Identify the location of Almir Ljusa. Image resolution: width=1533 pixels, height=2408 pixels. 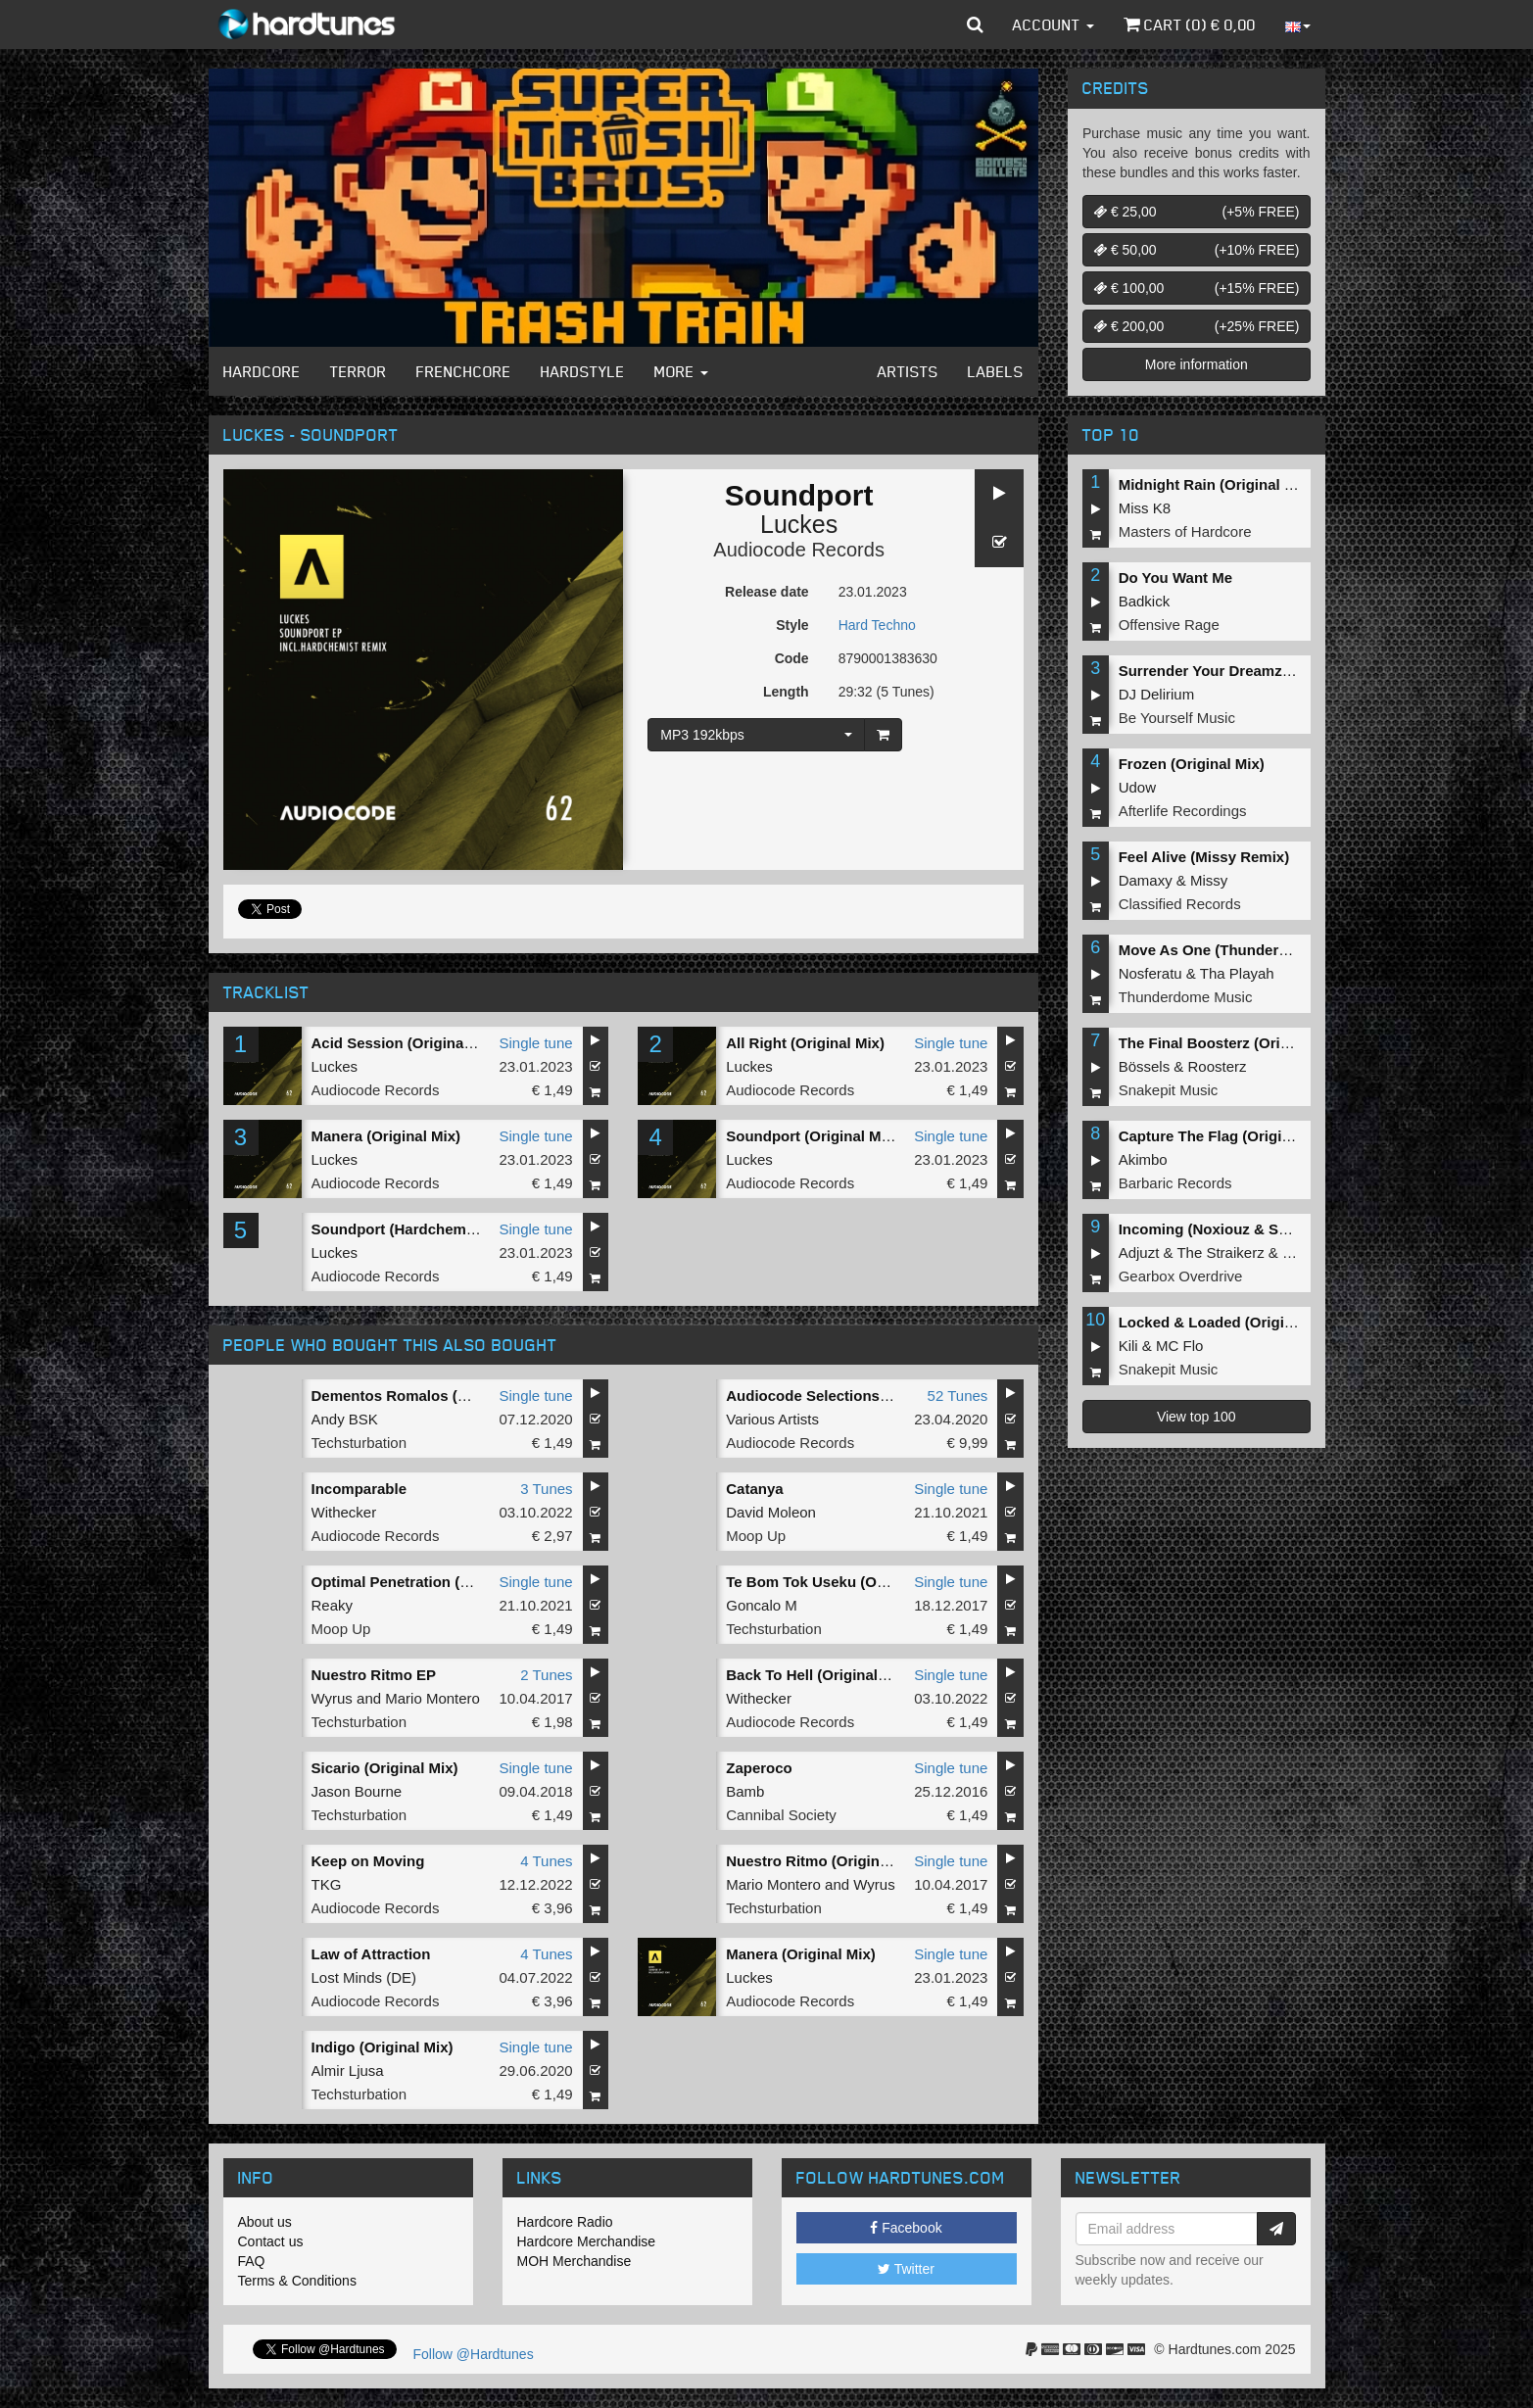
(347, 2070).